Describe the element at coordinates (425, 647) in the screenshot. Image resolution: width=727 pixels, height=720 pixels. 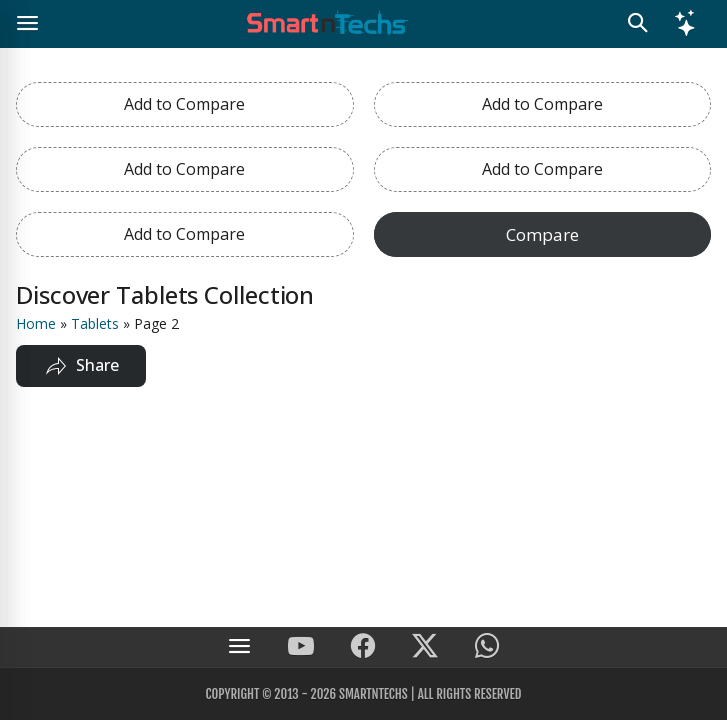
I see `[SmartnTechs on X]` at that location.